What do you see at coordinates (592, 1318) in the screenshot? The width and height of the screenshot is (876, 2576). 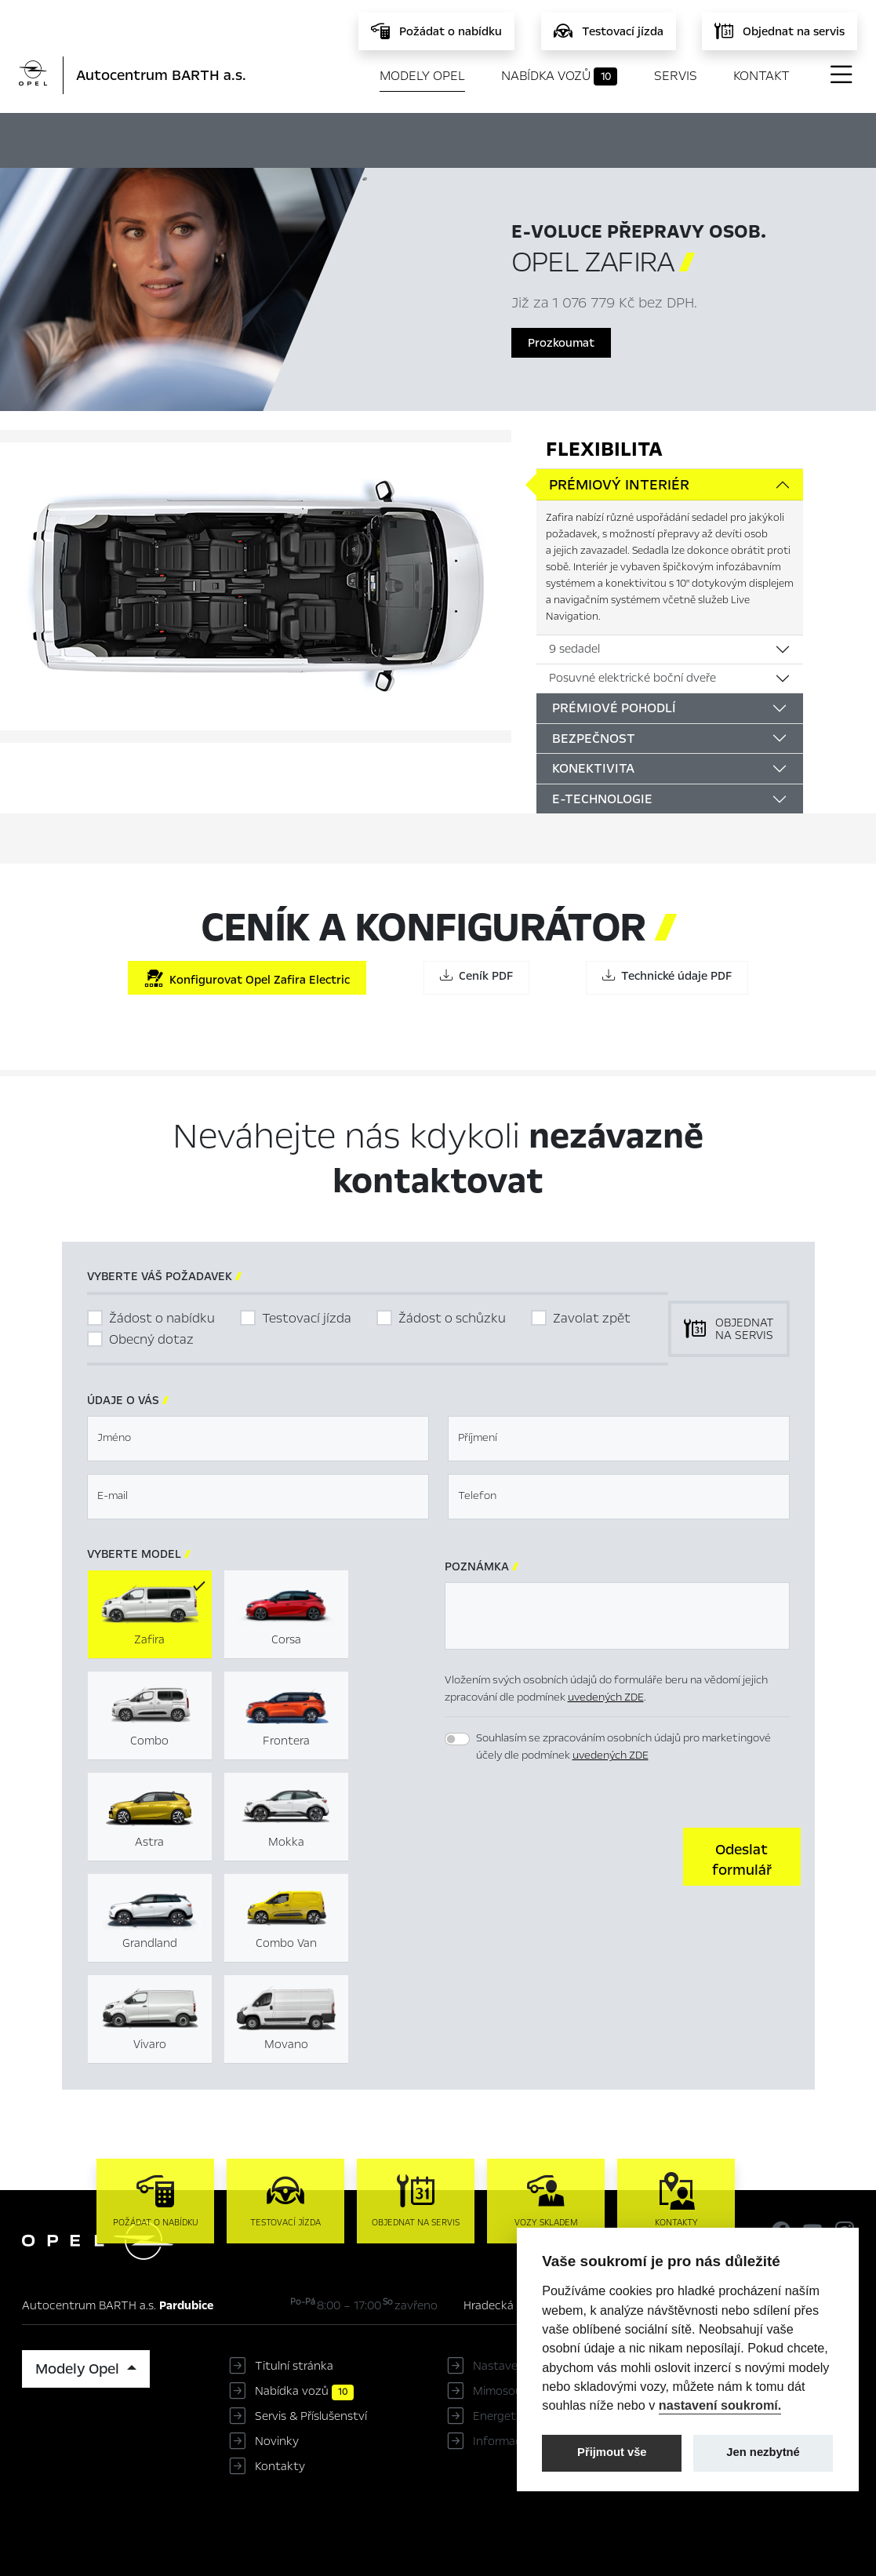 I see `Zavolat zpět` at bounding box center [592, 1318].